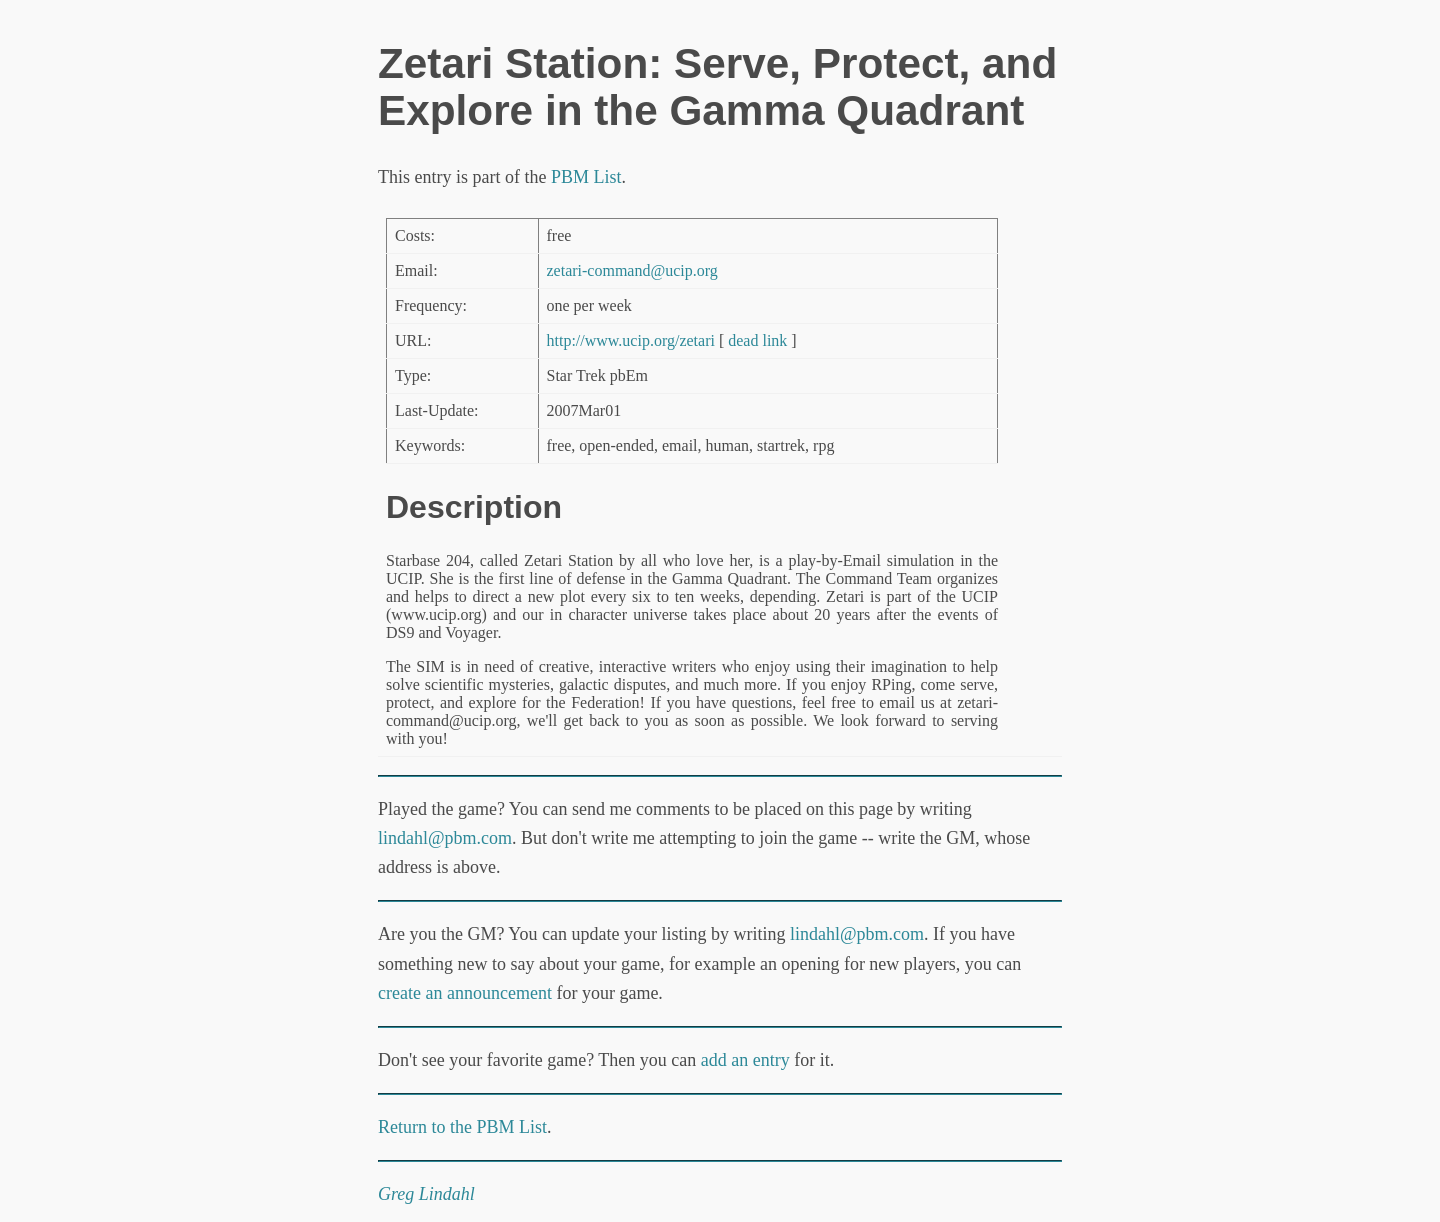  I want to click on lindahl@pbm.com, so click(445, 838).